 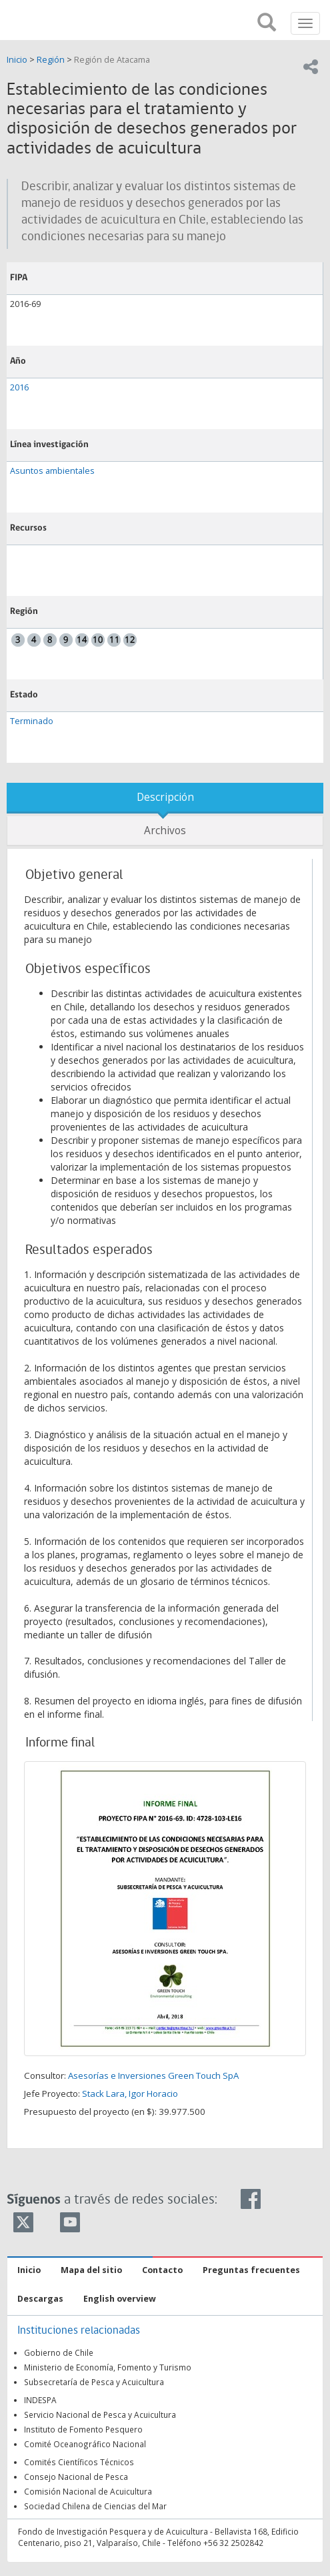 I want to click on Región, so click(x=51, y=59).